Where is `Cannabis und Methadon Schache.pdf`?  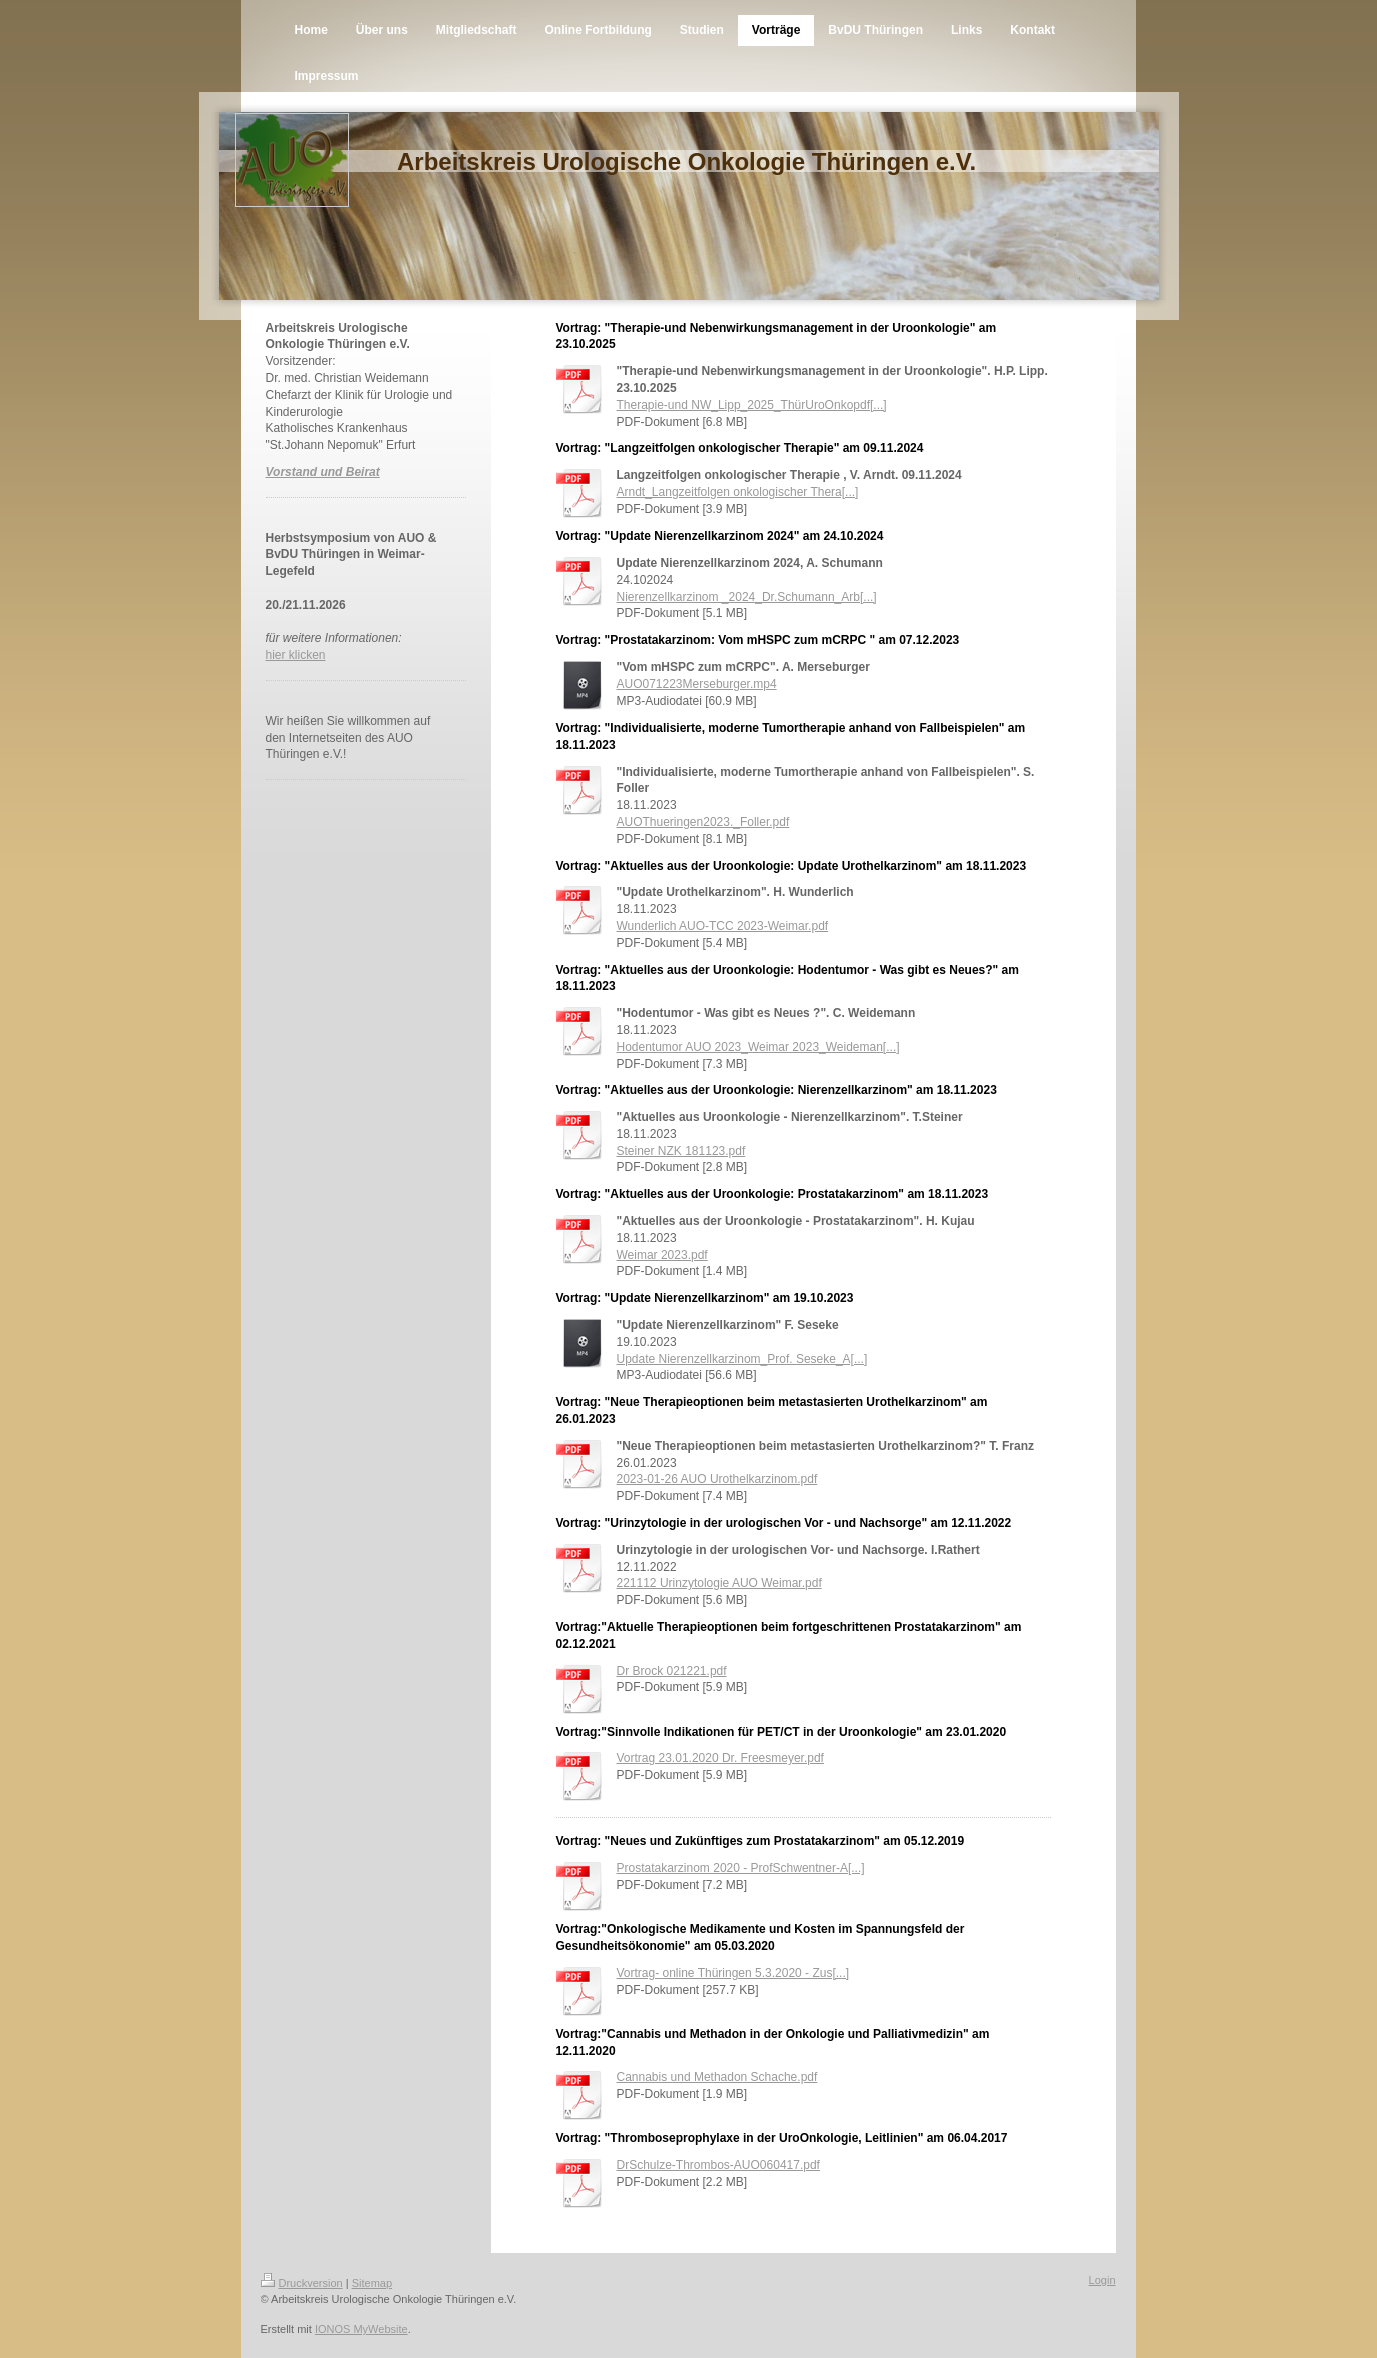
Cannabis und Methadon Schache.pdf is located at coordinates (717, 2077).